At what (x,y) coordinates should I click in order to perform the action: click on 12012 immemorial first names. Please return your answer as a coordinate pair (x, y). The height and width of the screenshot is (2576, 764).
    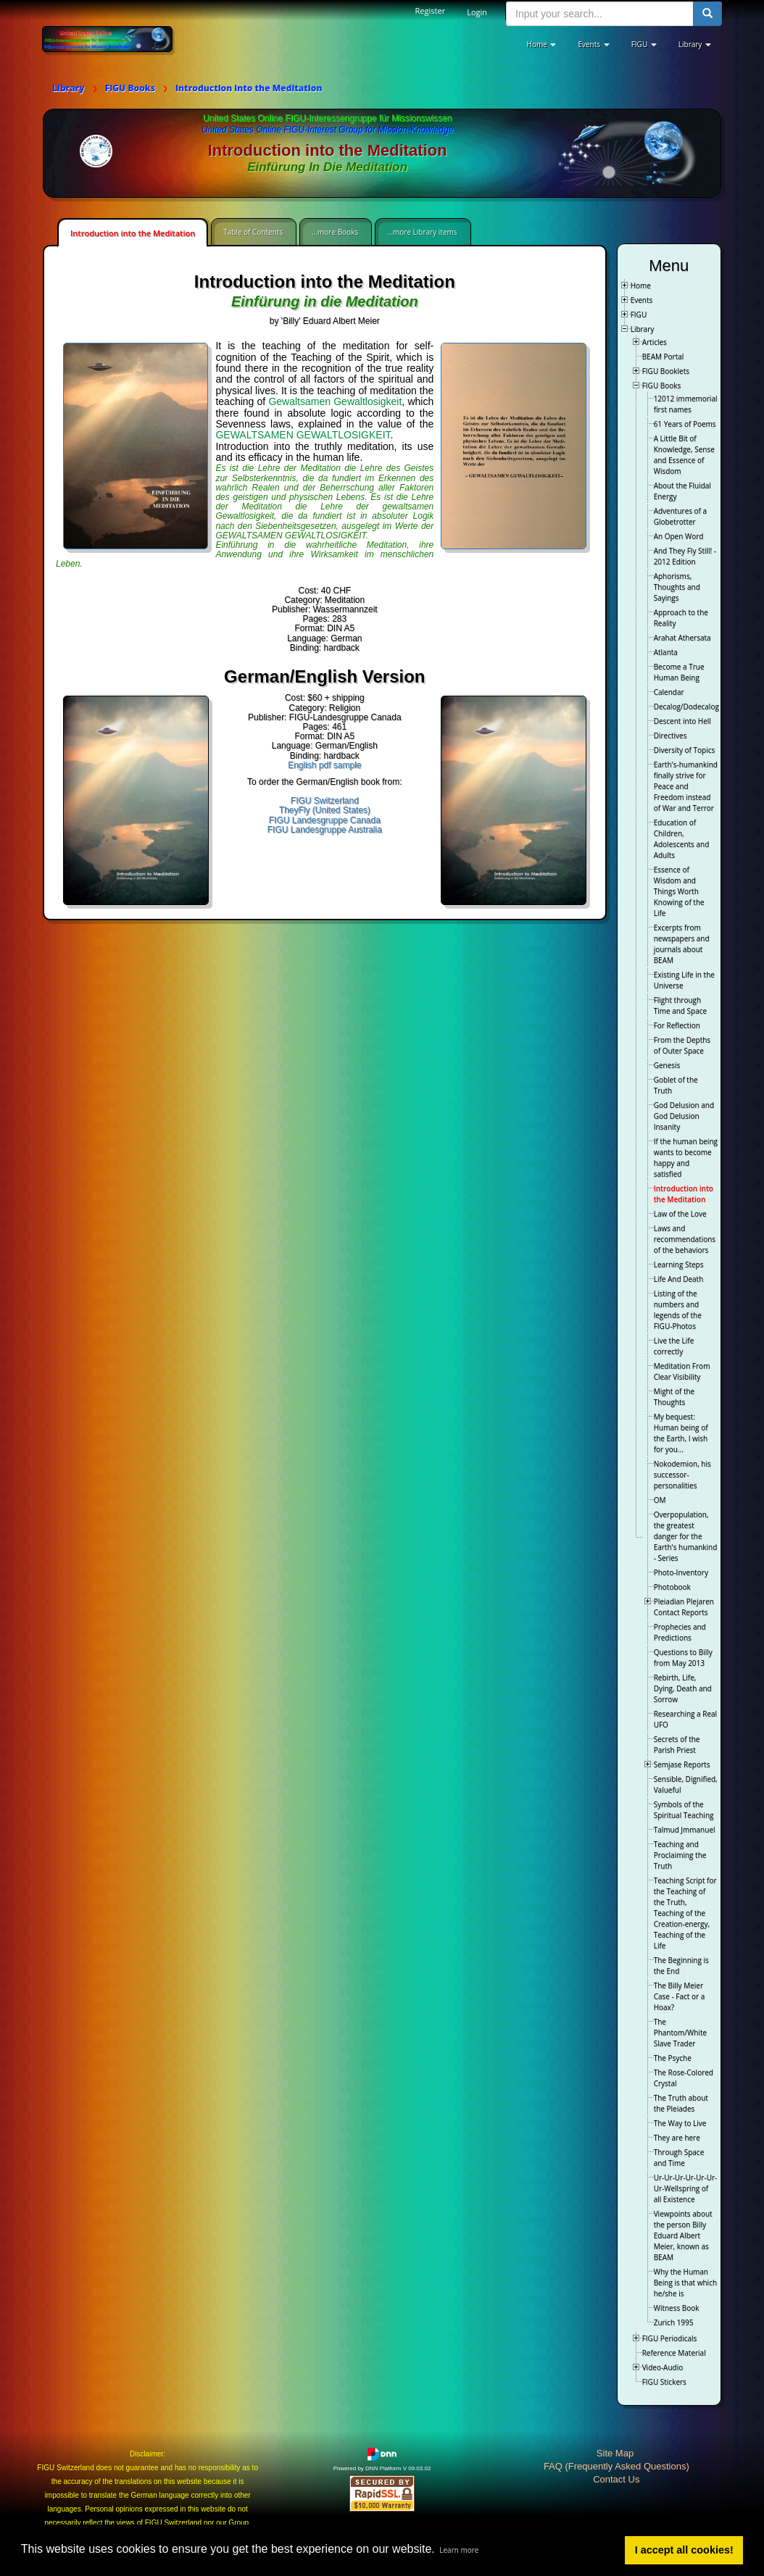
    Looking at the image, I should click on (686, 403).